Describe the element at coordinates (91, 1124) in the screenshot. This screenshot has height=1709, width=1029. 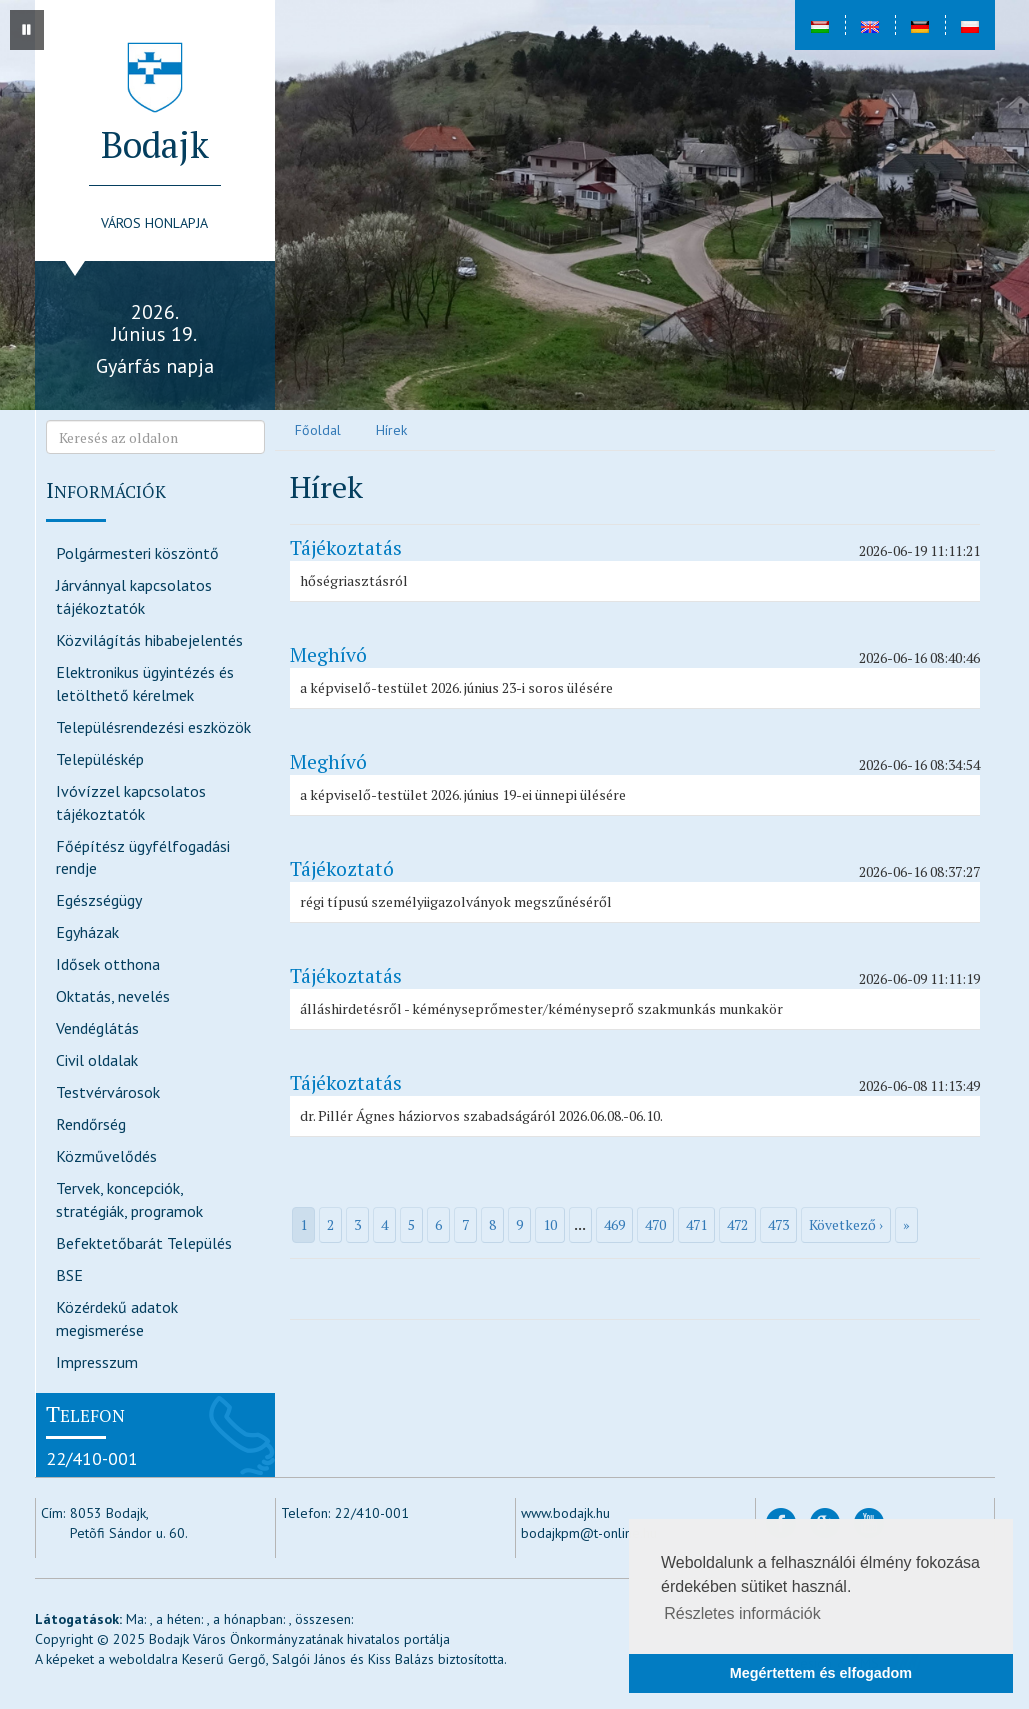
I see `Rendőrség` at that location.